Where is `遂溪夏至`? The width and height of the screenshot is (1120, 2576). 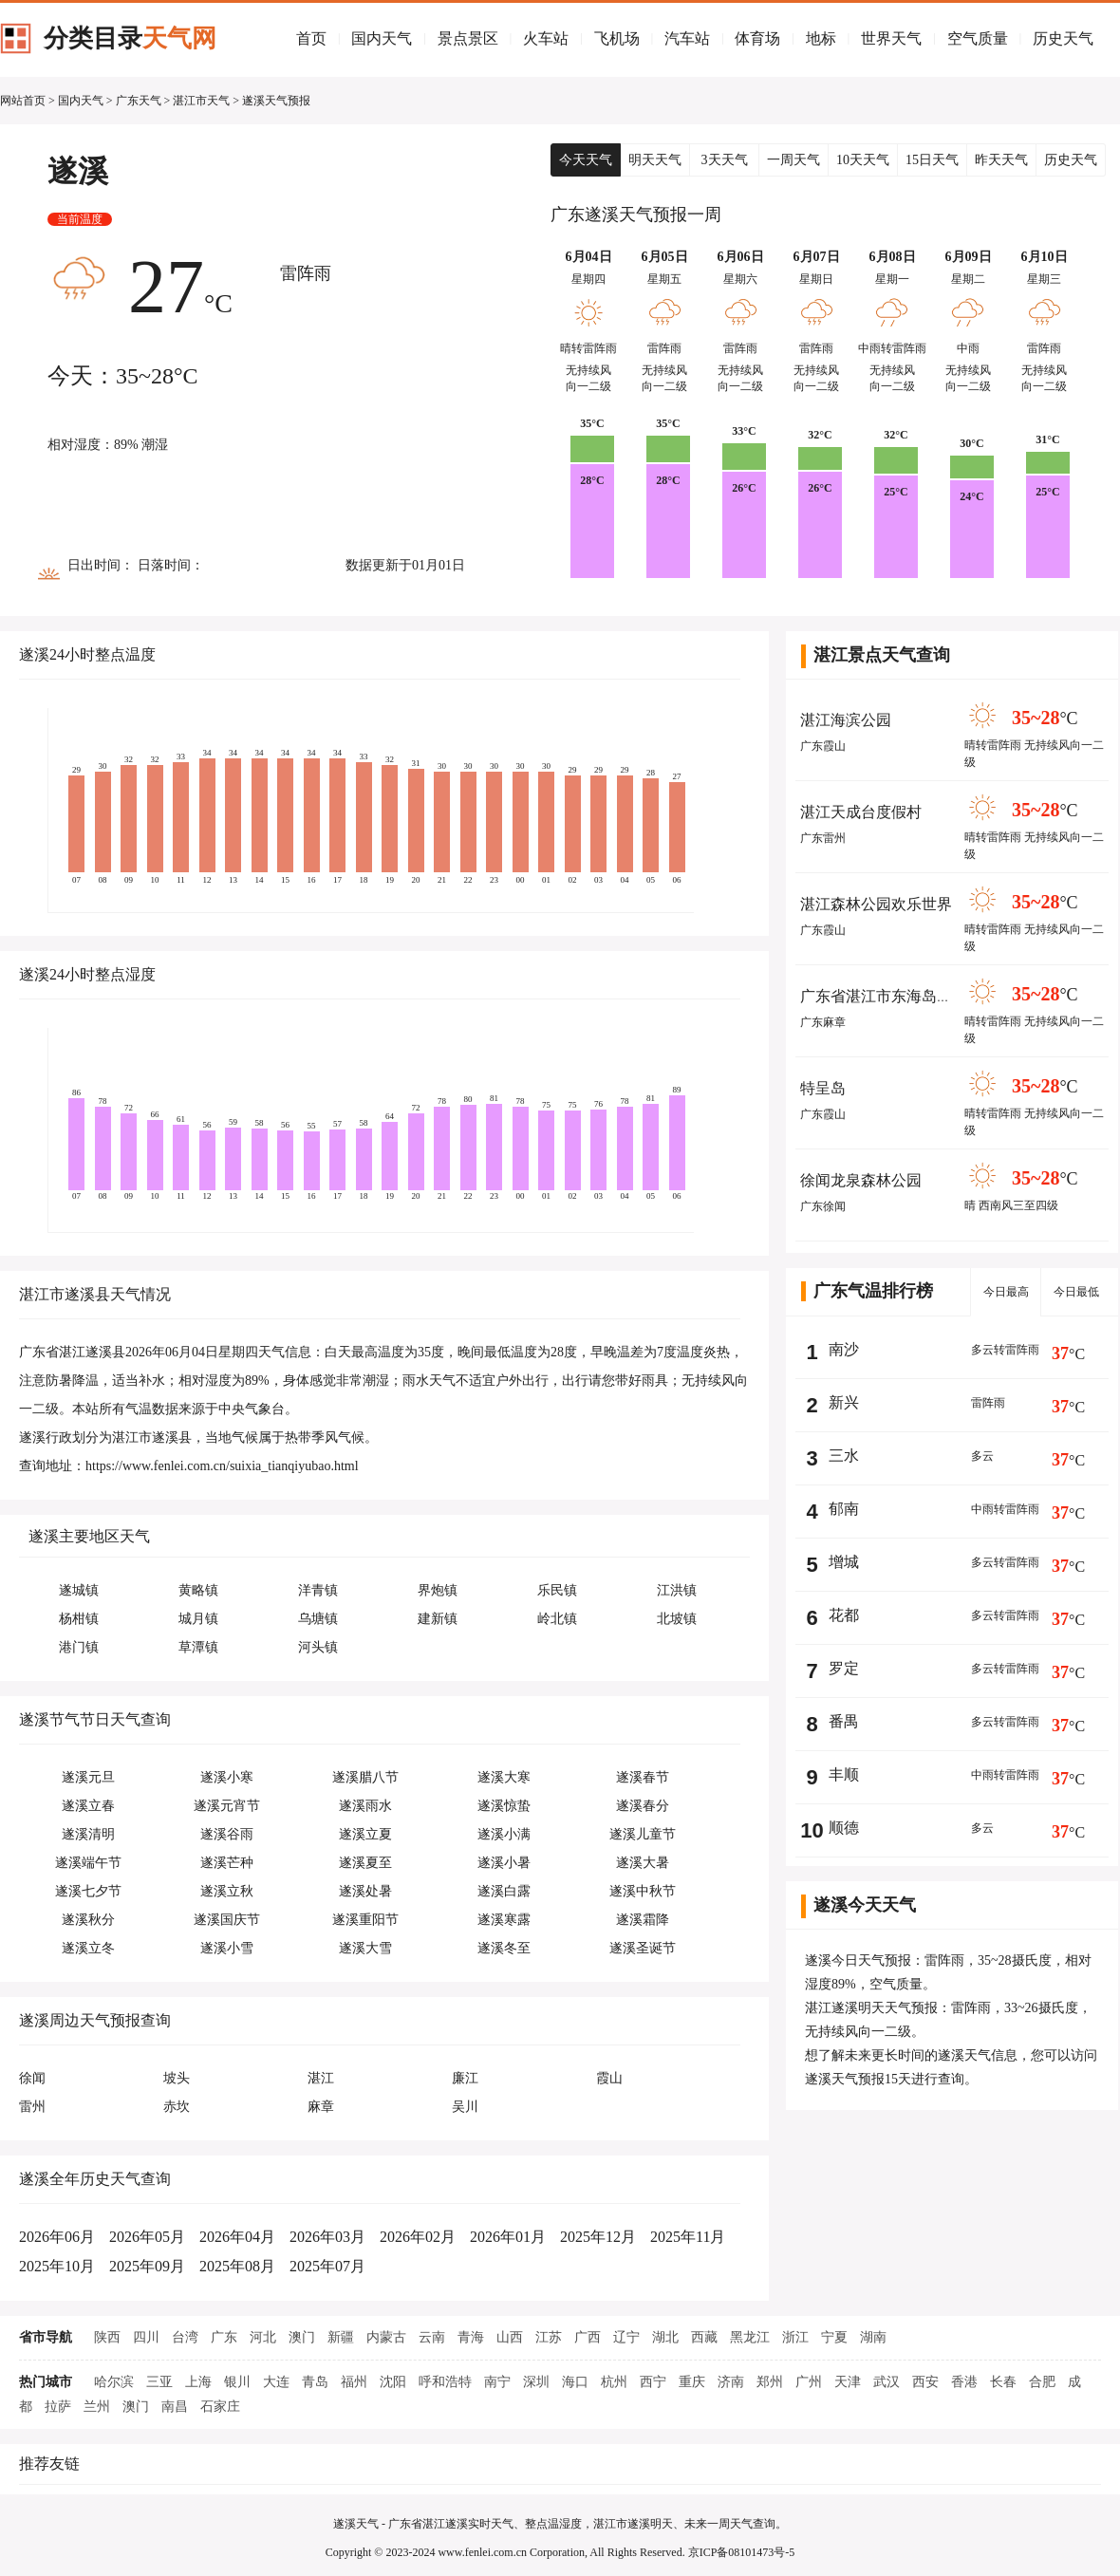 遂溪夏至 is located at coordinates (365, 1863).